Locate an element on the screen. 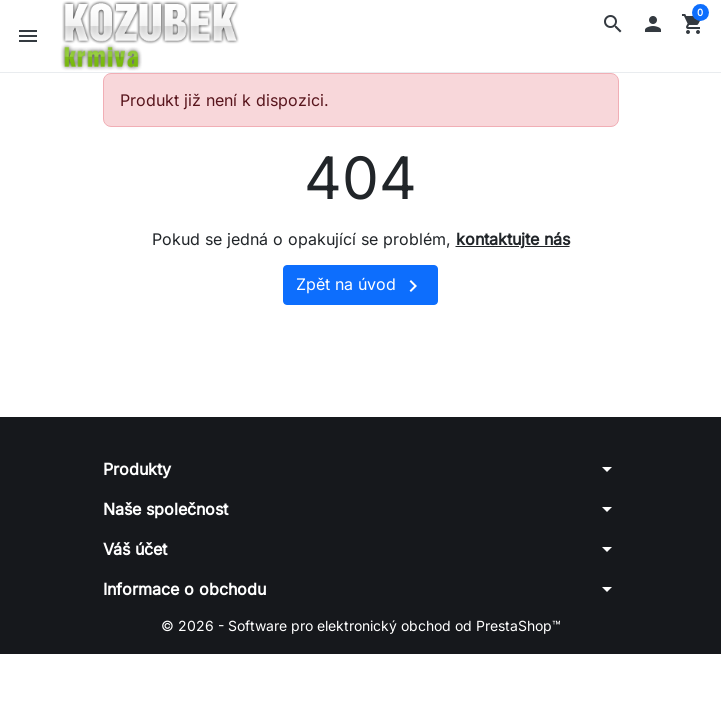 This screenshot has width=721, height=720. [button] is located at coordinates (613, 24).